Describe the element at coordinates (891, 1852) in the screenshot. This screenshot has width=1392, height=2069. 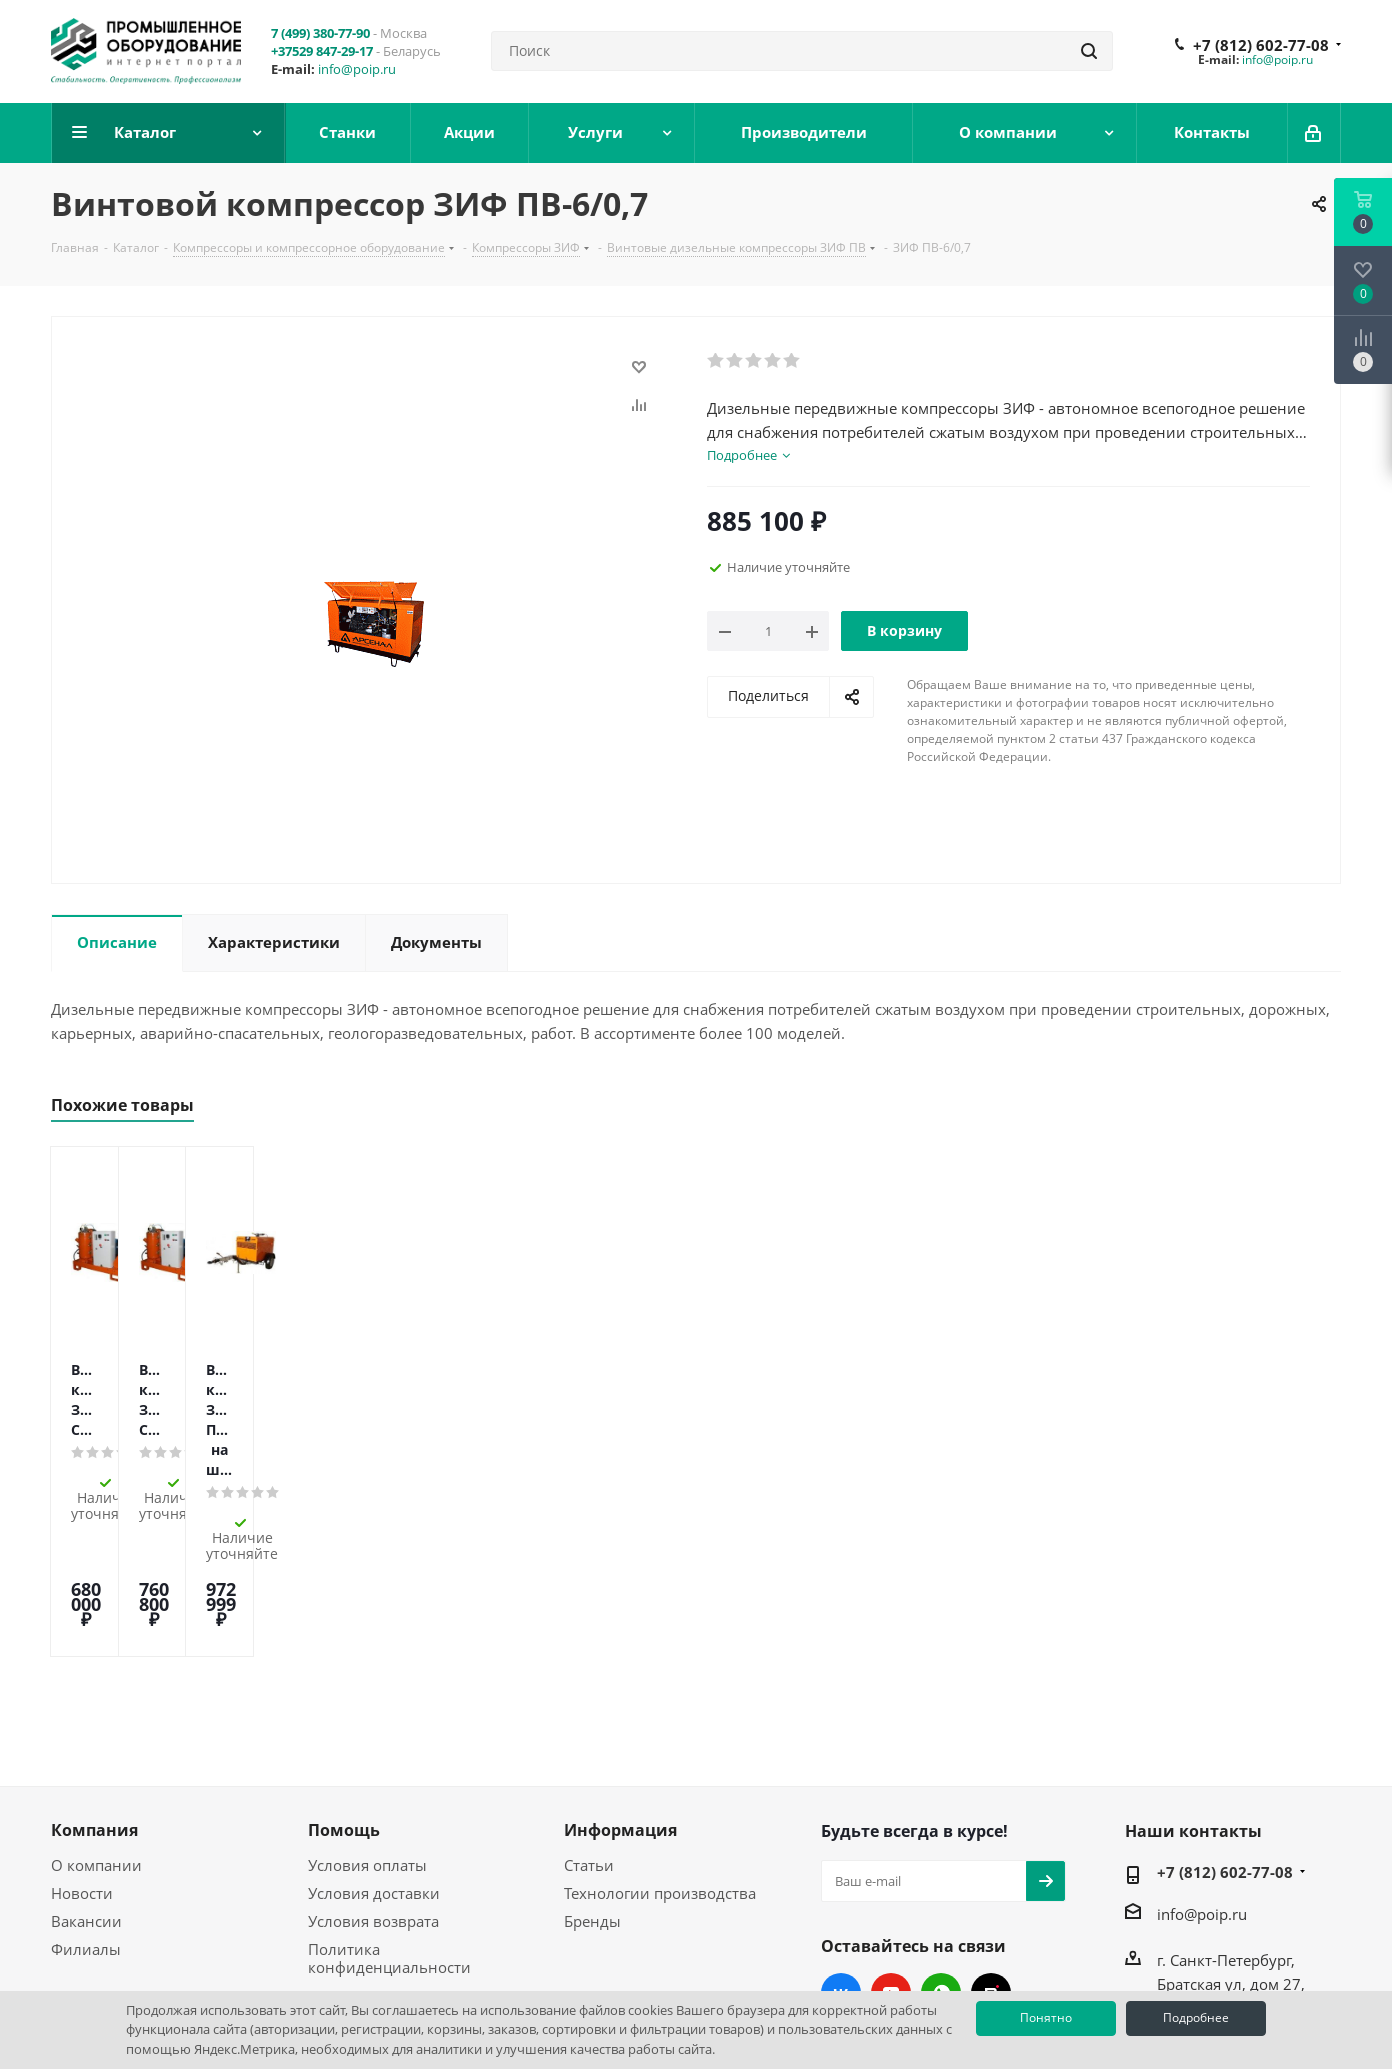
I see `YouTube` at that location.